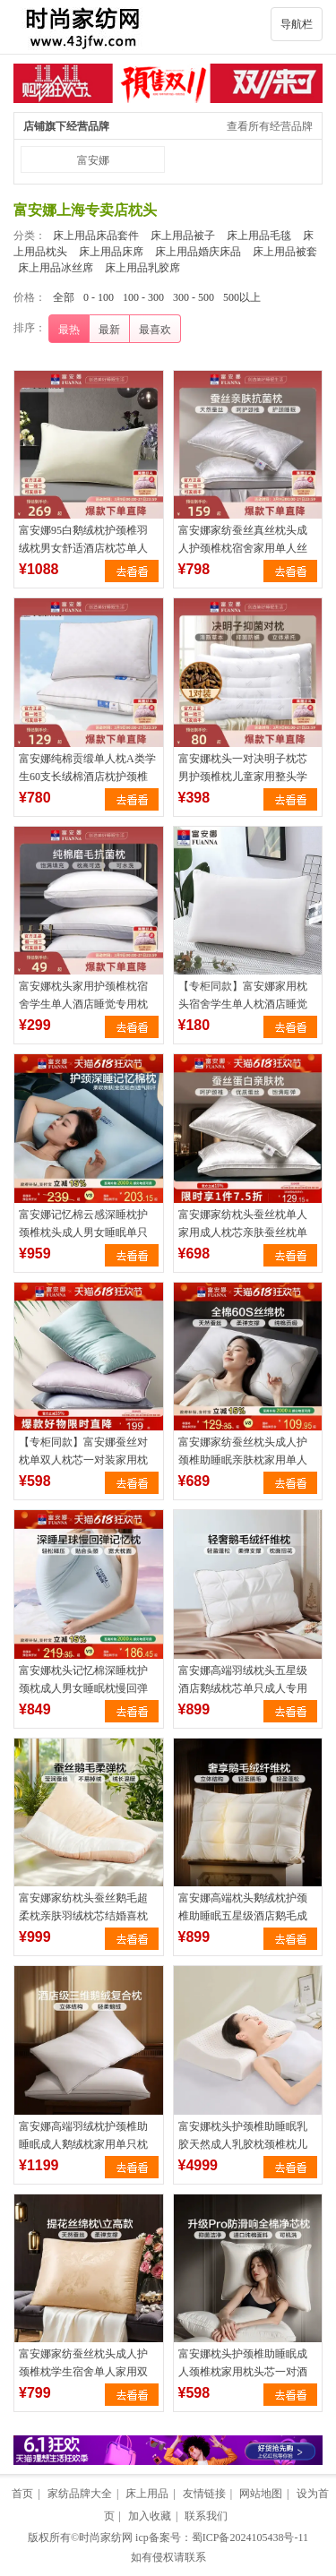 This screenshot has width=336, height=2576. I want to click on 富安娜记忆棉云感深睡枕护颈椎枕头成人男女睡眠单只装慢回弹枕芯, so click(83, 1232).